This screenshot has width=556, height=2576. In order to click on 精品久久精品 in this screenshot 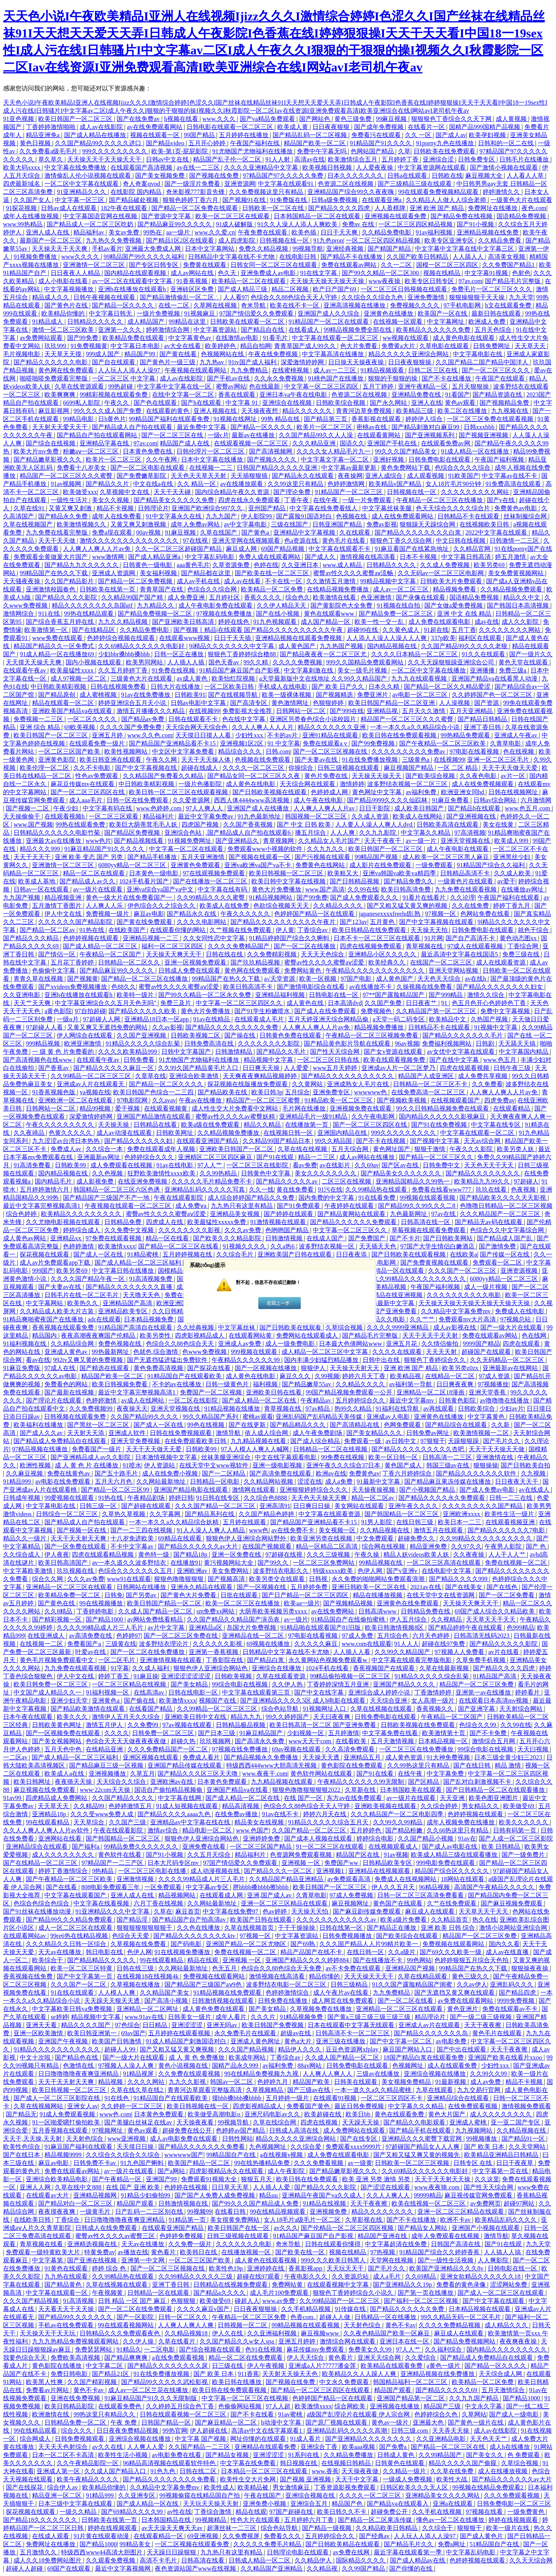, I will do `click(263, 1124)`.